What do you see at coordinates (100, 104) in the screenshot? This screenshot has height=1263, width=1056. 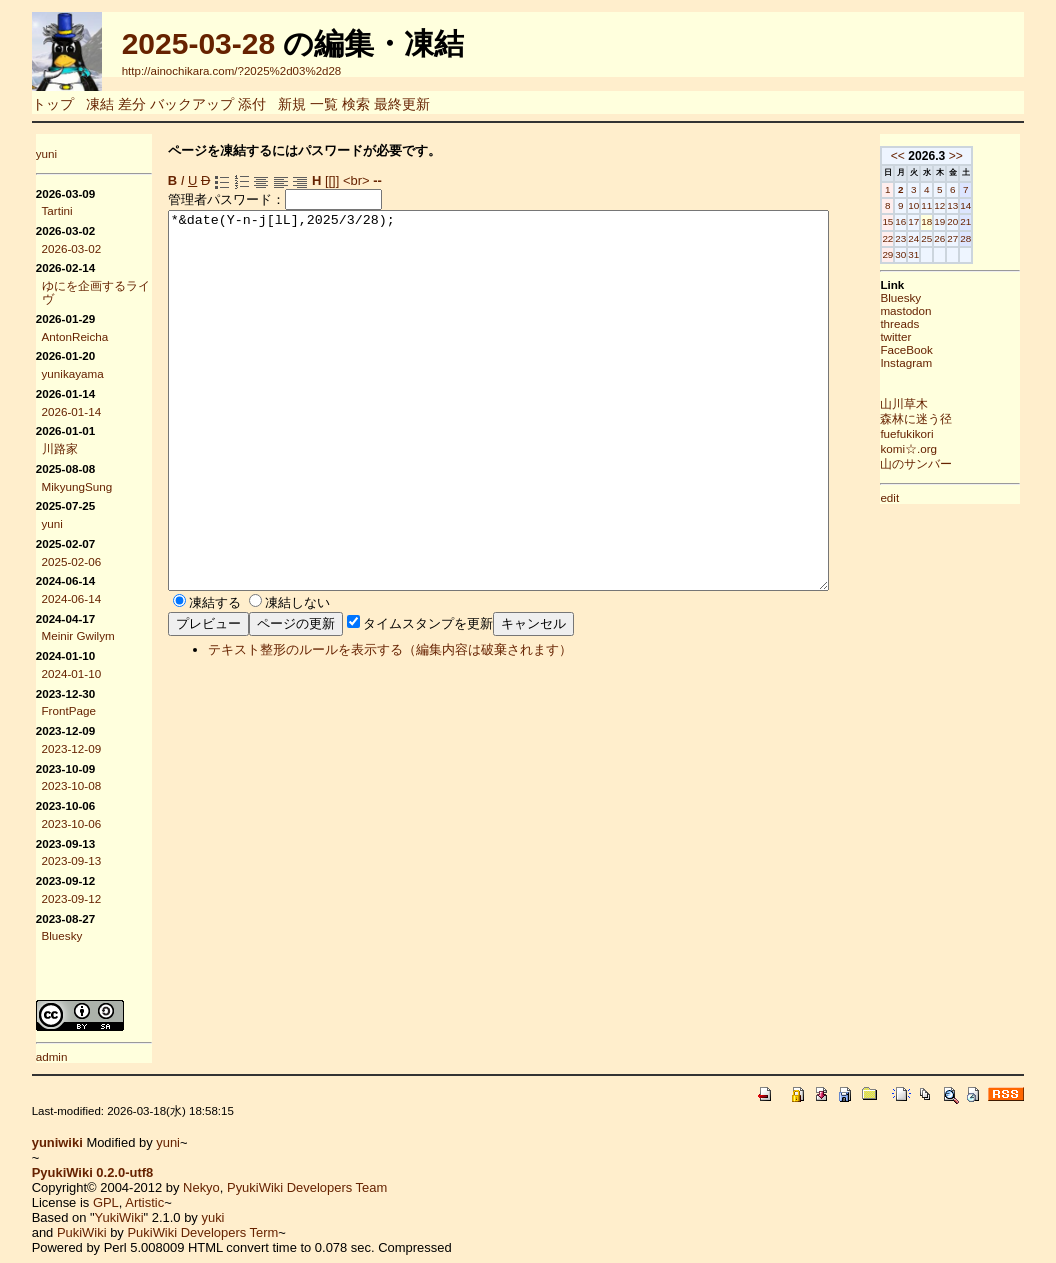 I see `凍結` at bounding box center [100, 104].